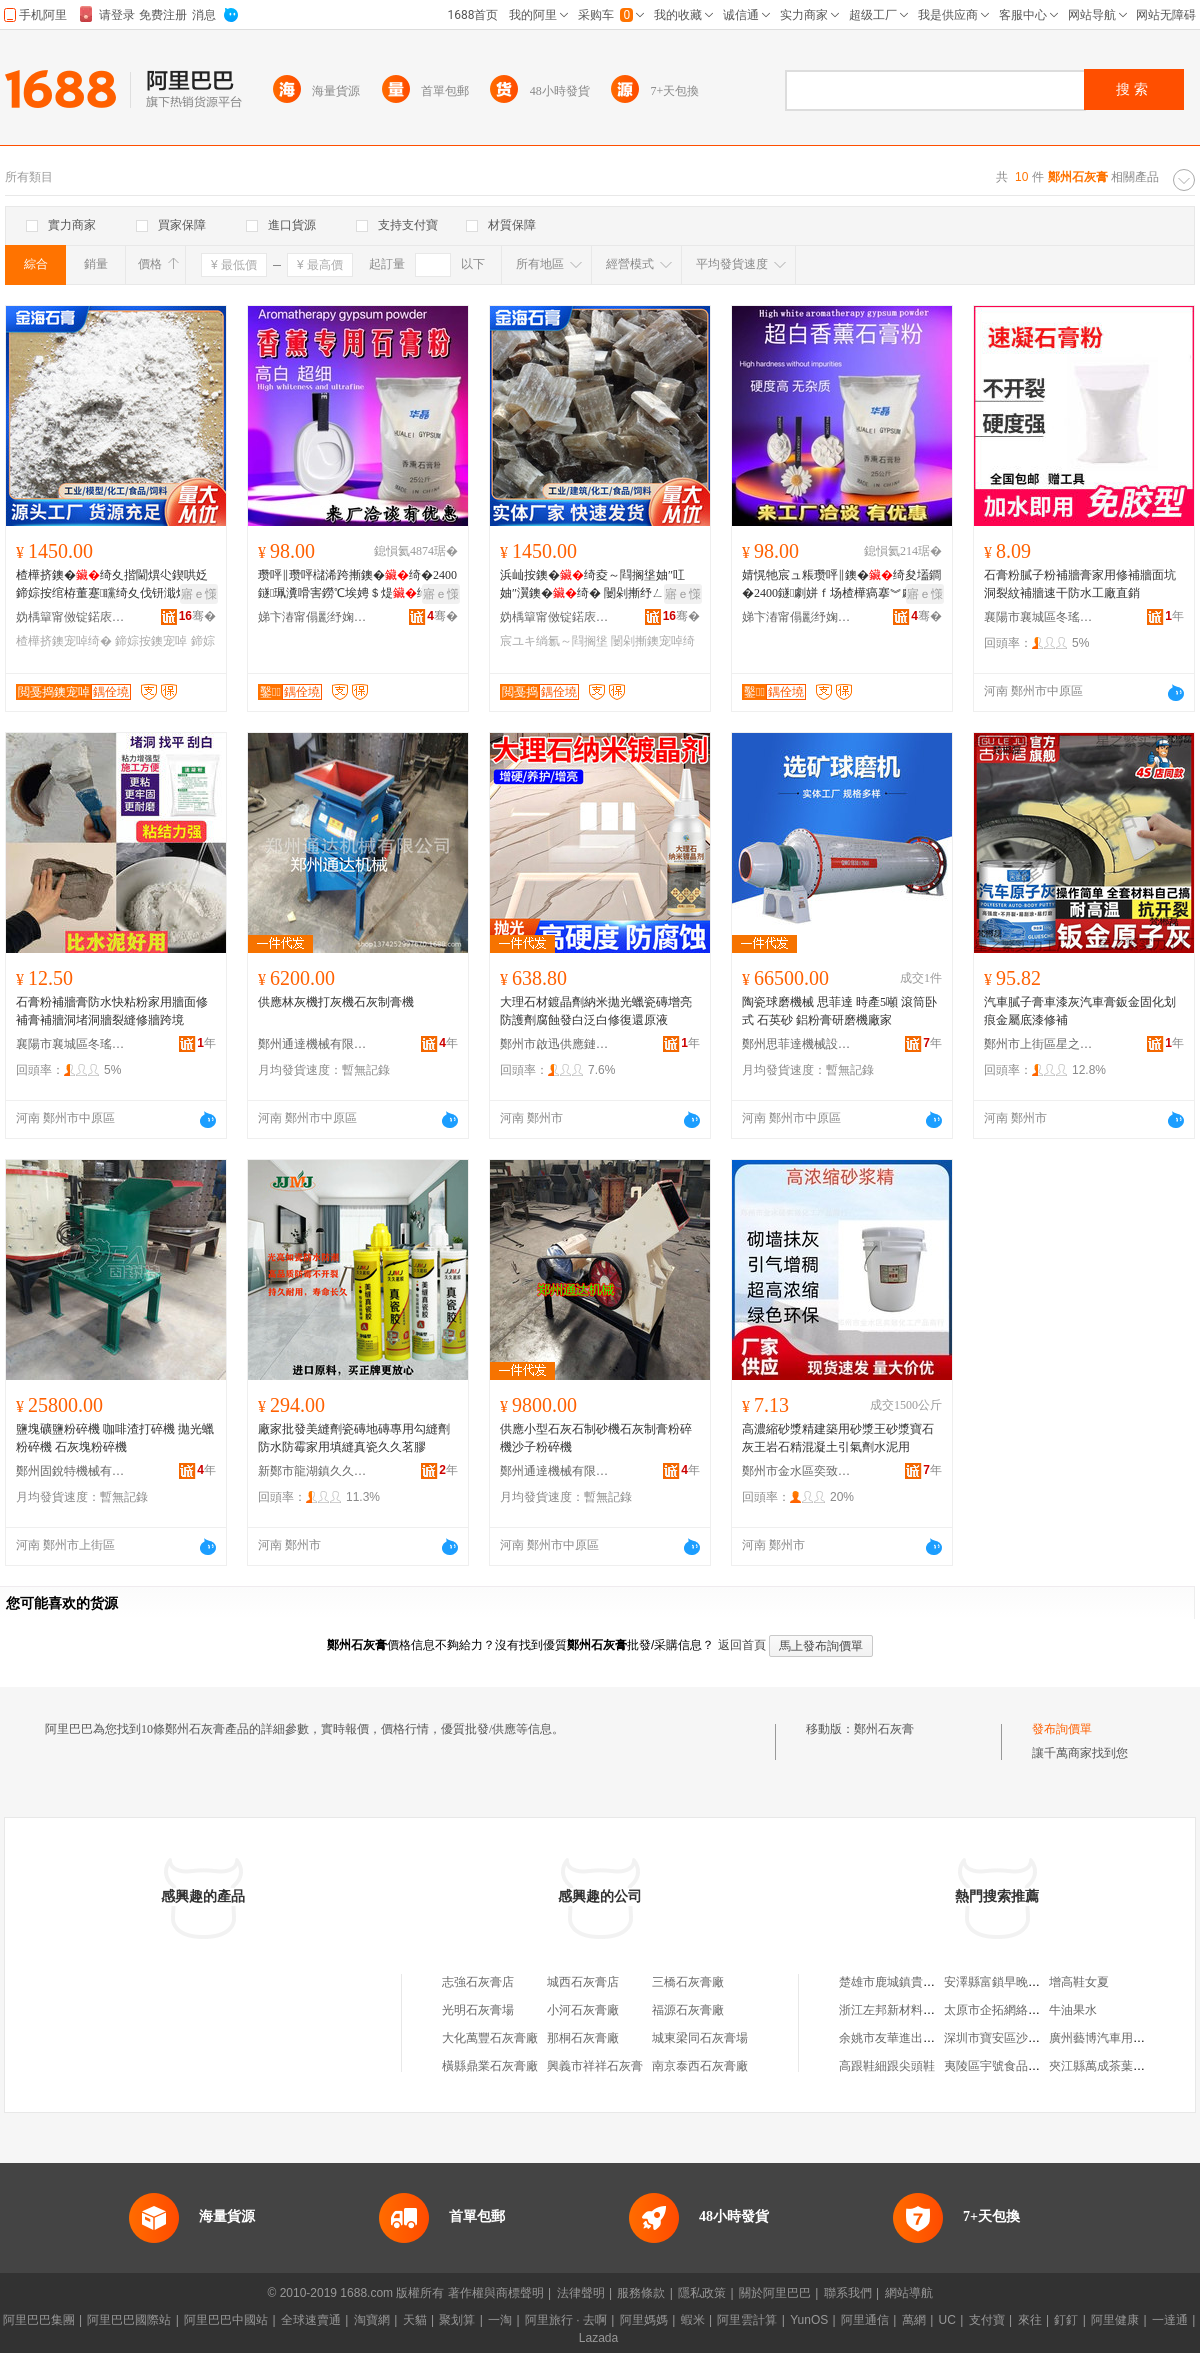 The height and width of the screenshot is (2353, 1200). Describe the element at coordinates (909, 2293) in the screenshot. I see `網站導航` at that location.